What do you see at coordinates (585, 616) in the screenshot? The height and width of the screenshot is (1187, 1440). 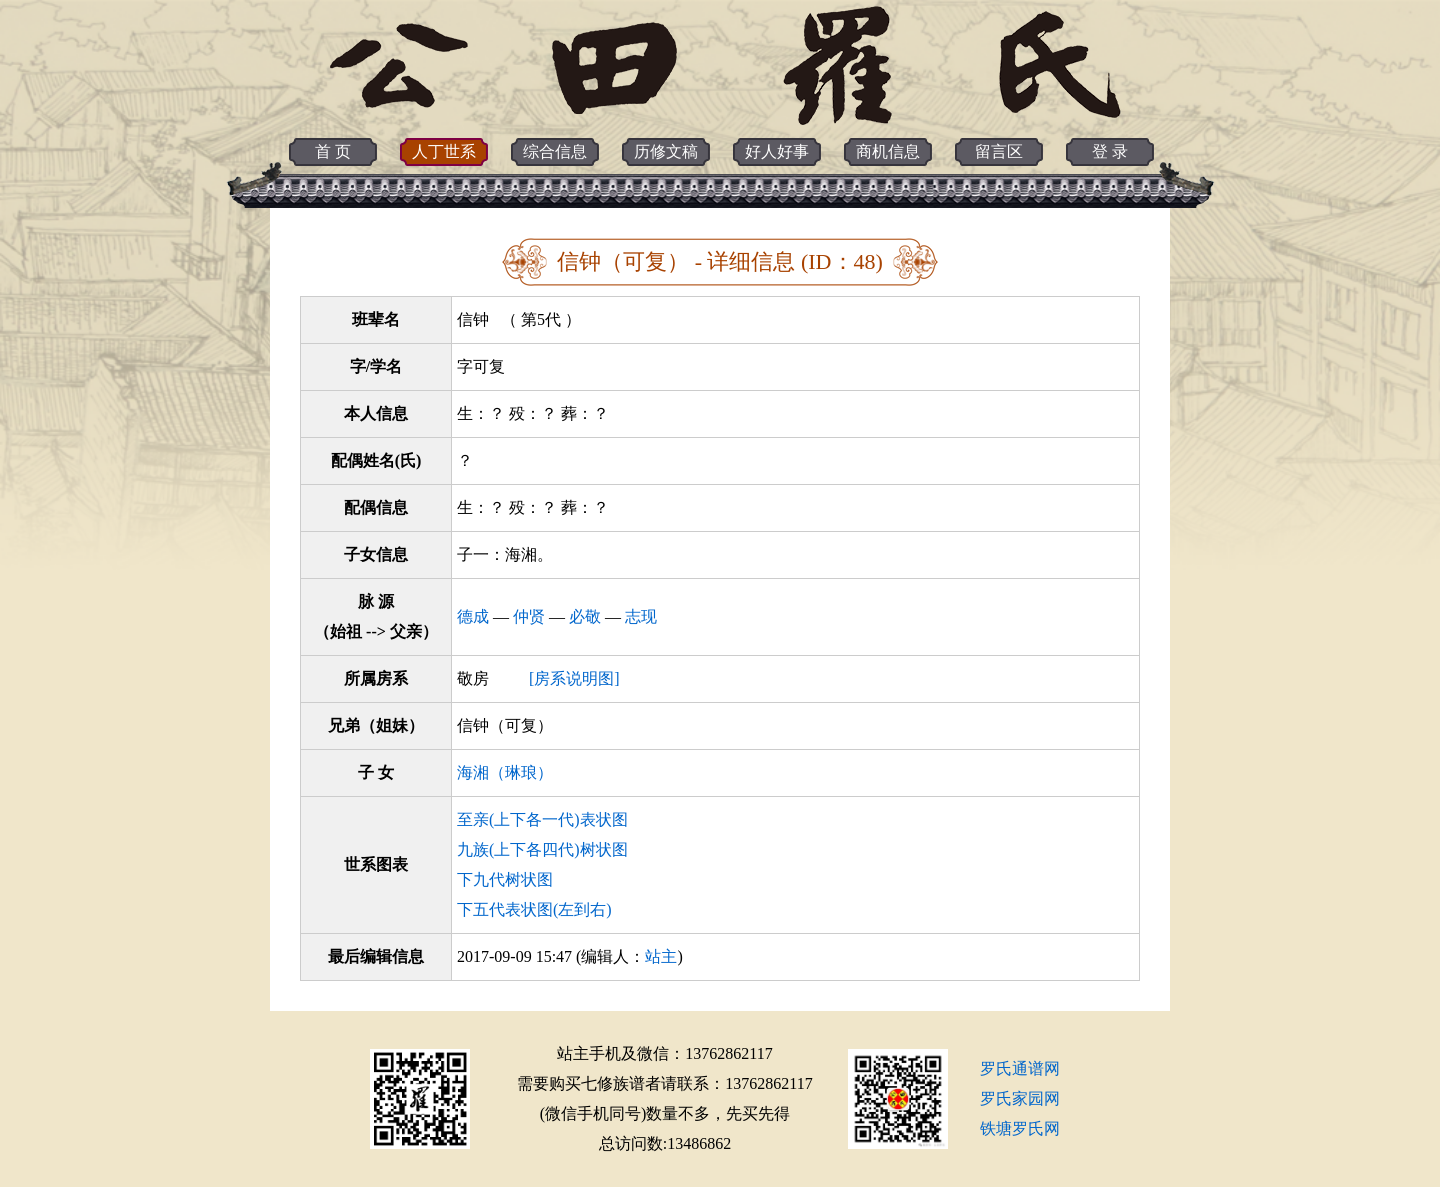 I see `必敬` at bounding box center [585, 616].